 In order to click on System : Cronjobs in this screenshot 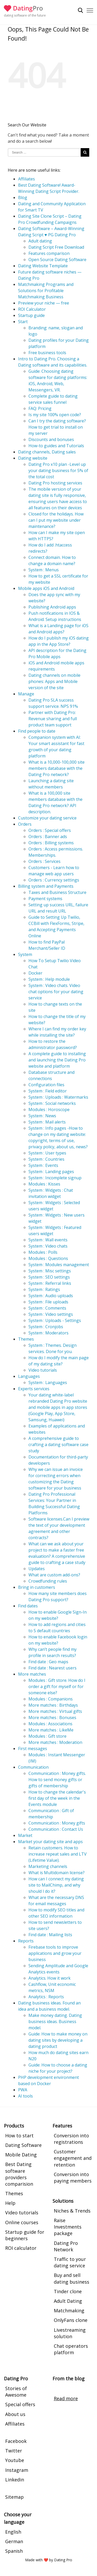, I will do `click(45, 1326)`.